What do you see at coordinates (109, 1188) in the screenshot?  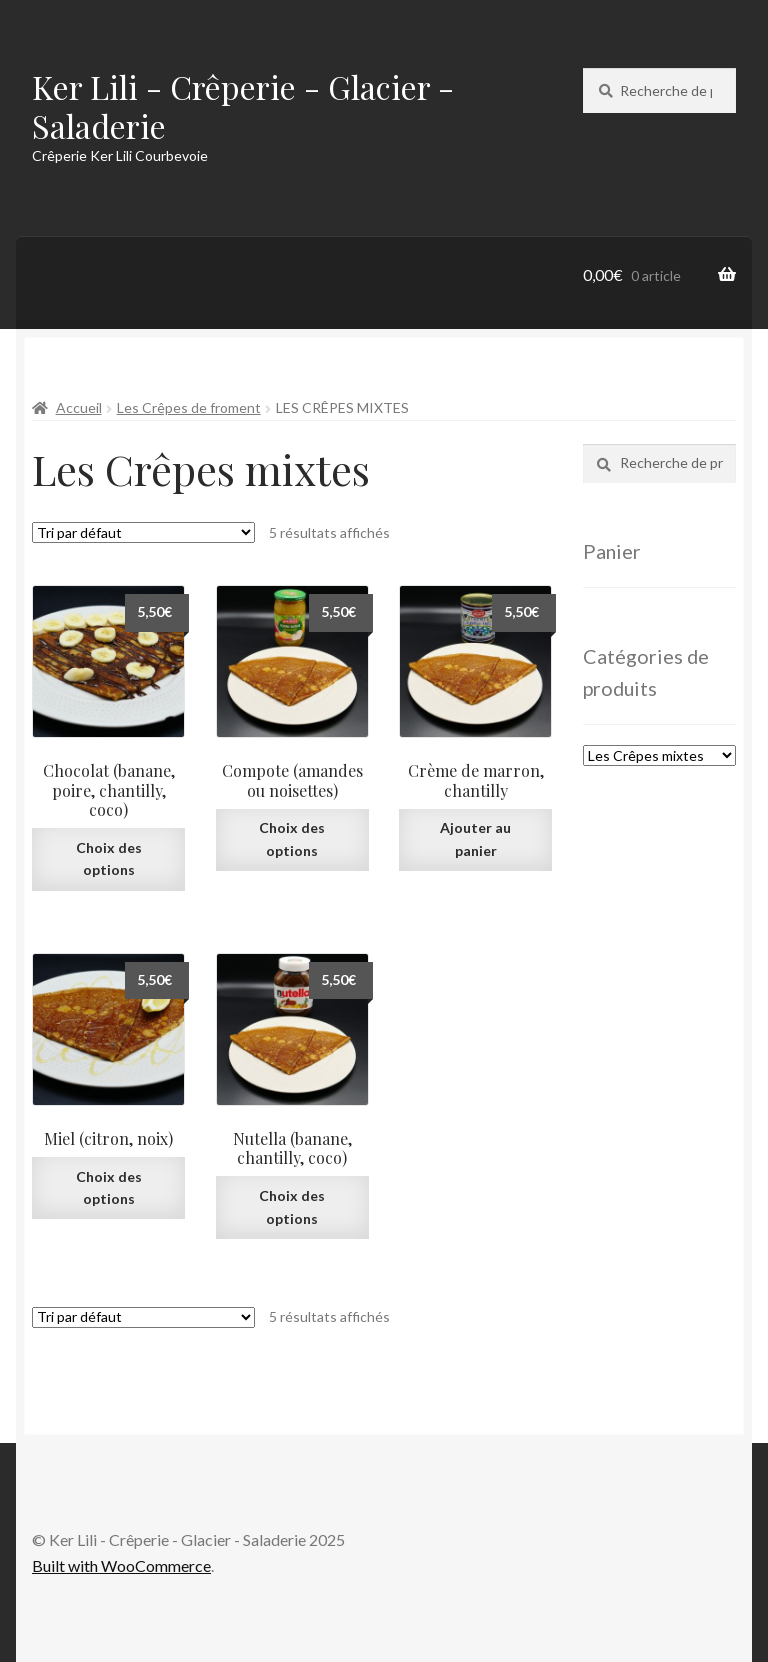 I see `Choix des options [Sélectionner les options pour “Miel (citron, noix)”]` at bounding box center [109, 1188].